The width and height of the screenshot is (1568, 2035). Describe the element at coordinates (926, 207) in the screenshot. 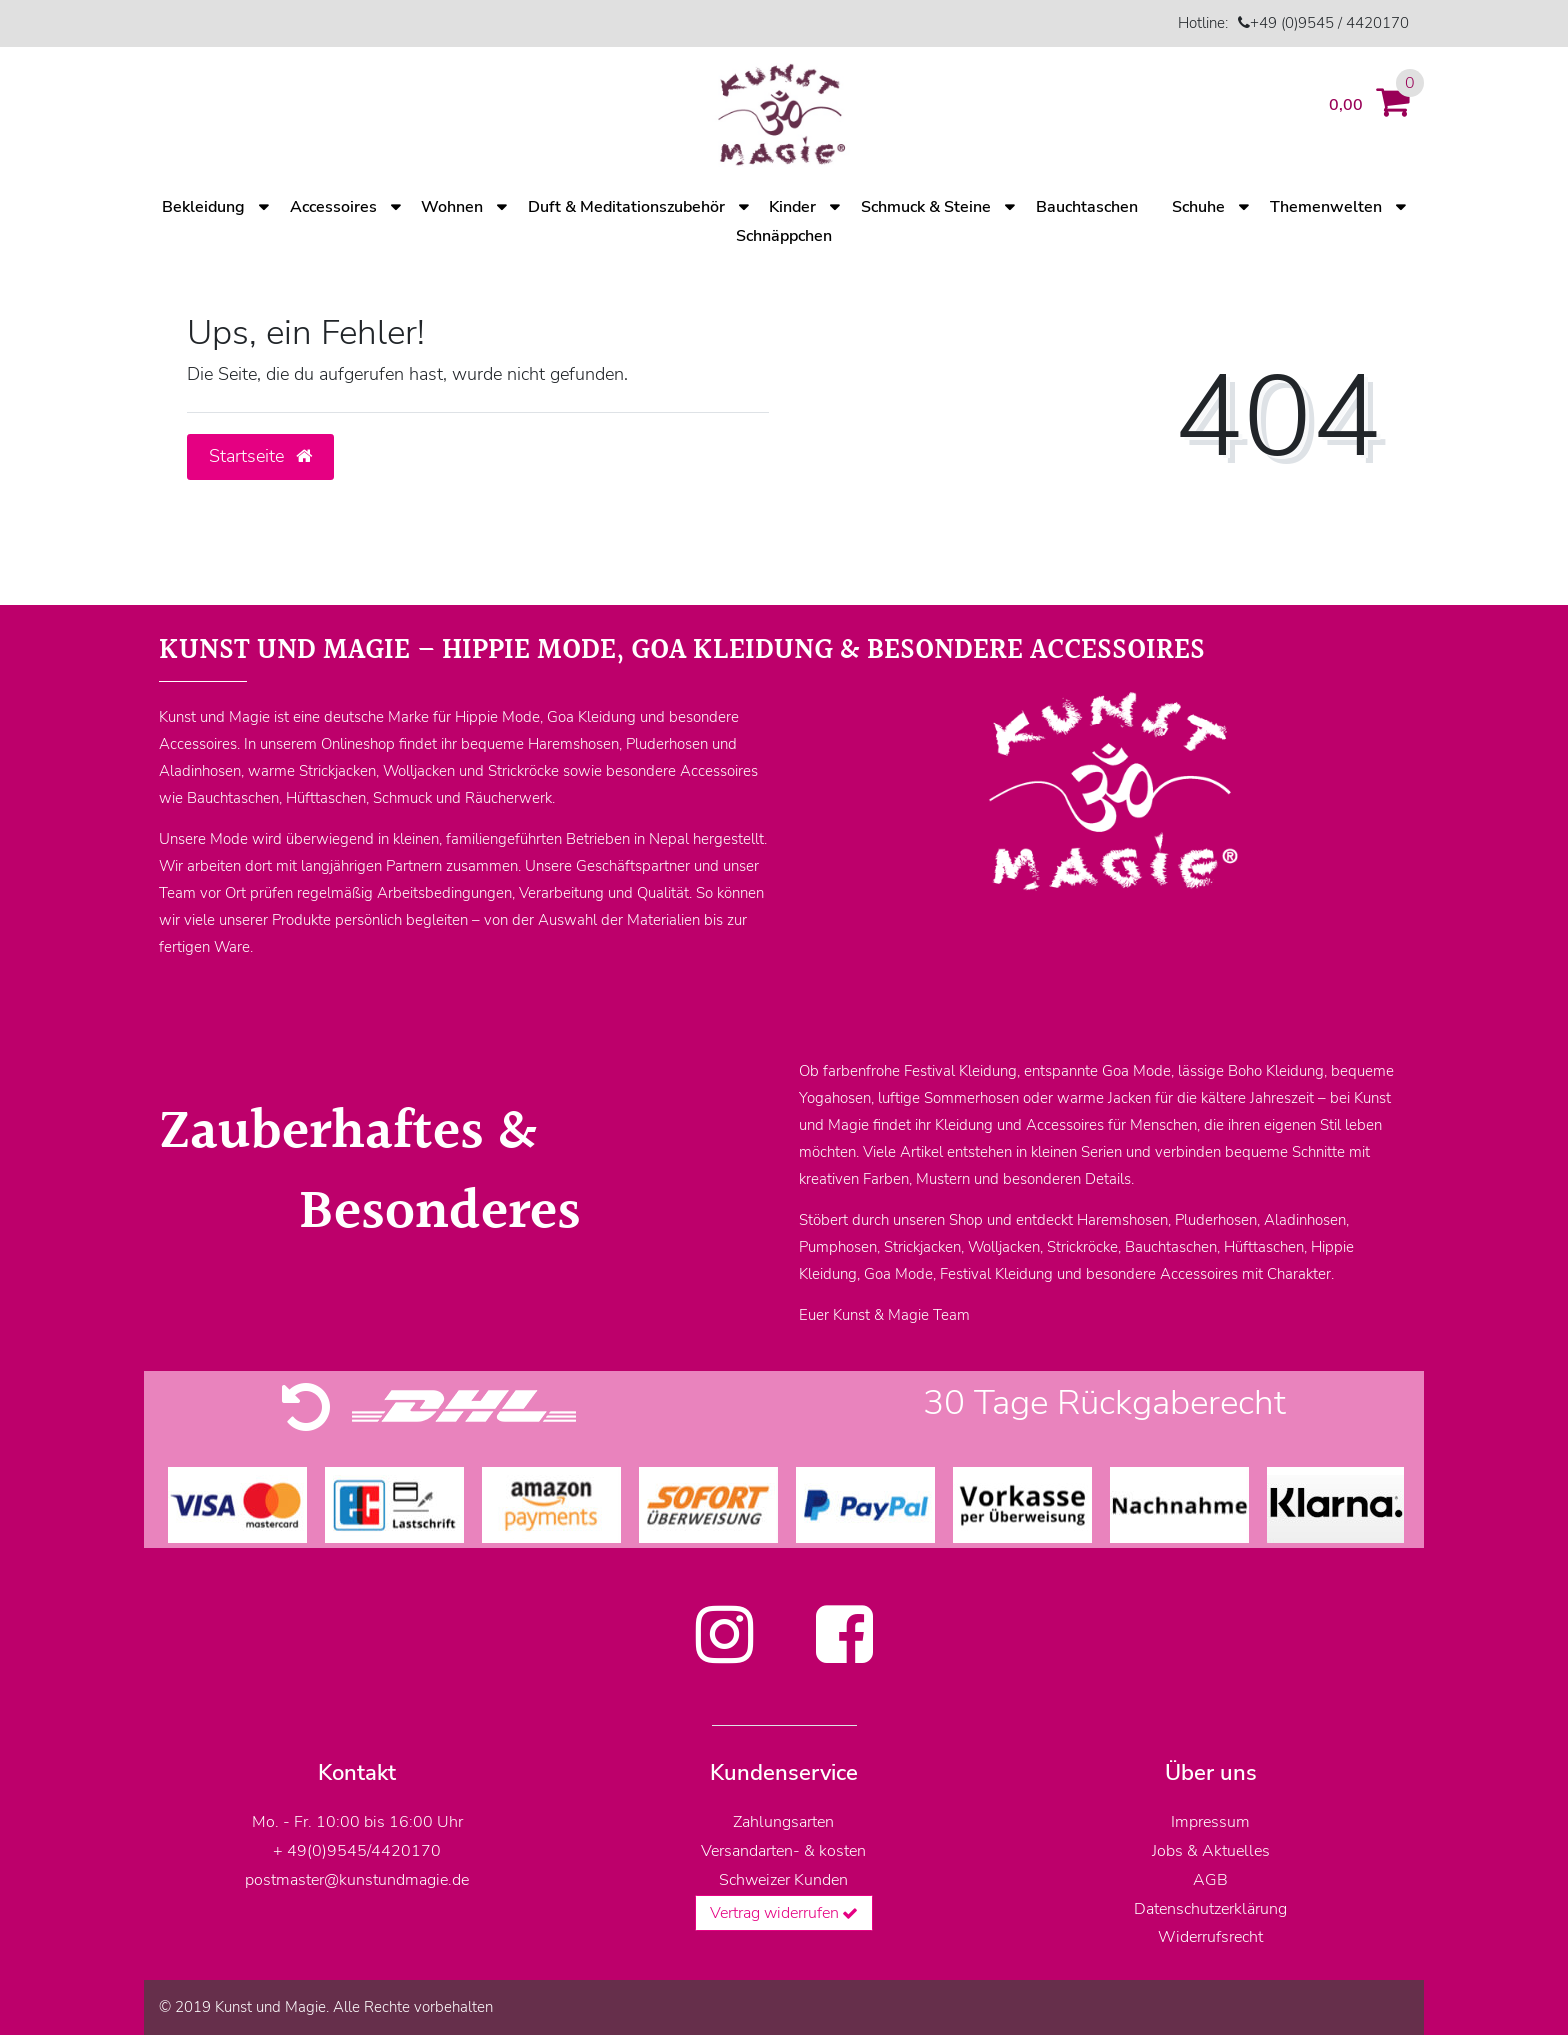

I see `Schmuck & Steine` at that location.